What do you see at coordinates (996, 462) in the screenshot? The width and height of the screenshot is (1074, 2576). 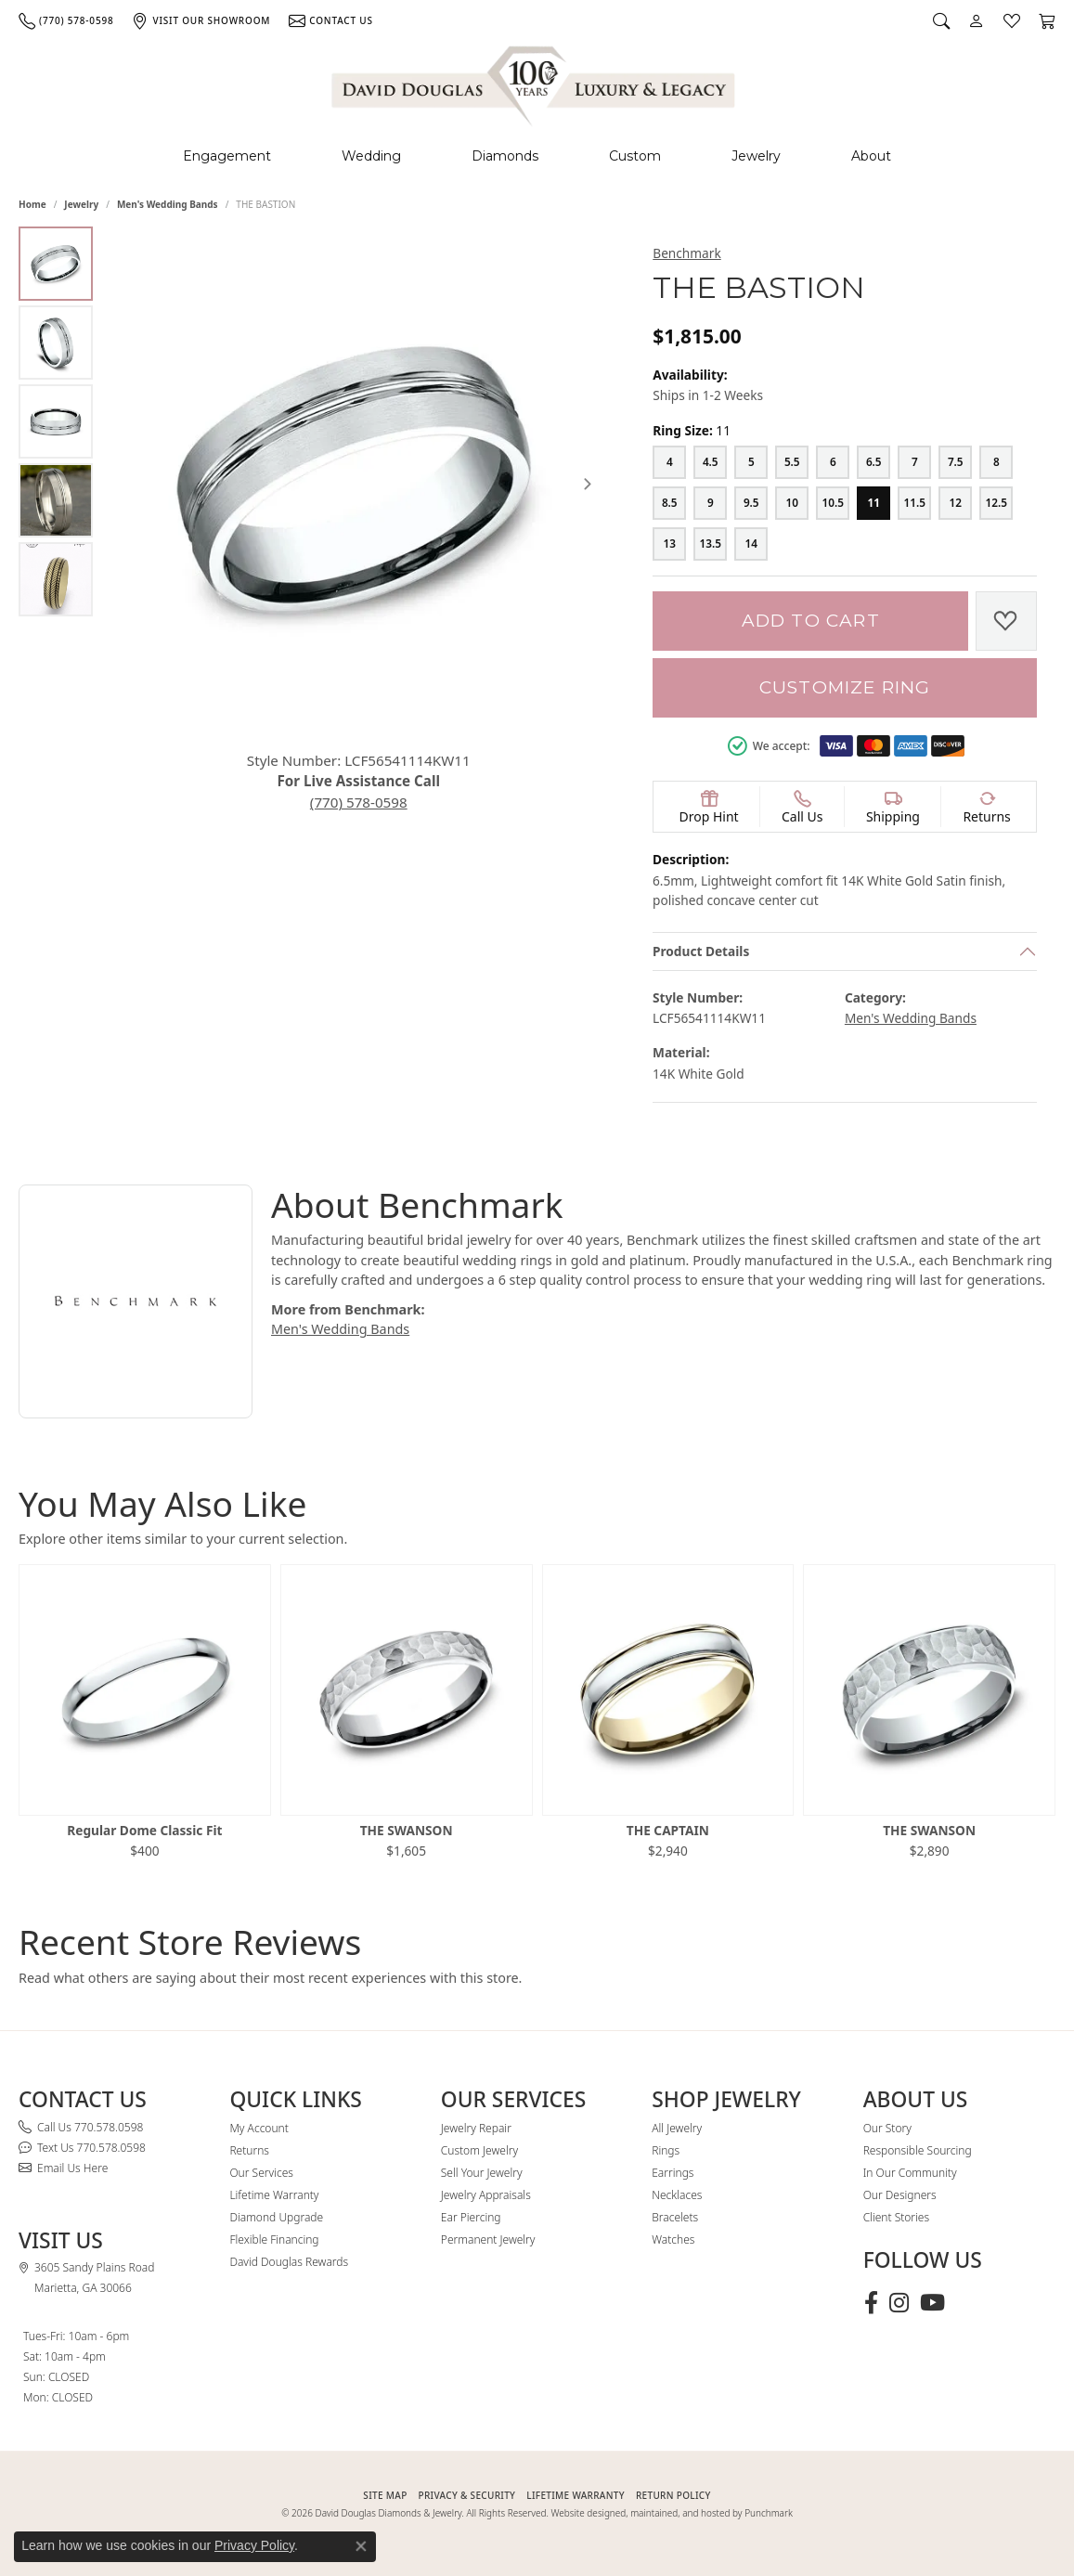 I see `[8]` at bounding box center [996, 462].